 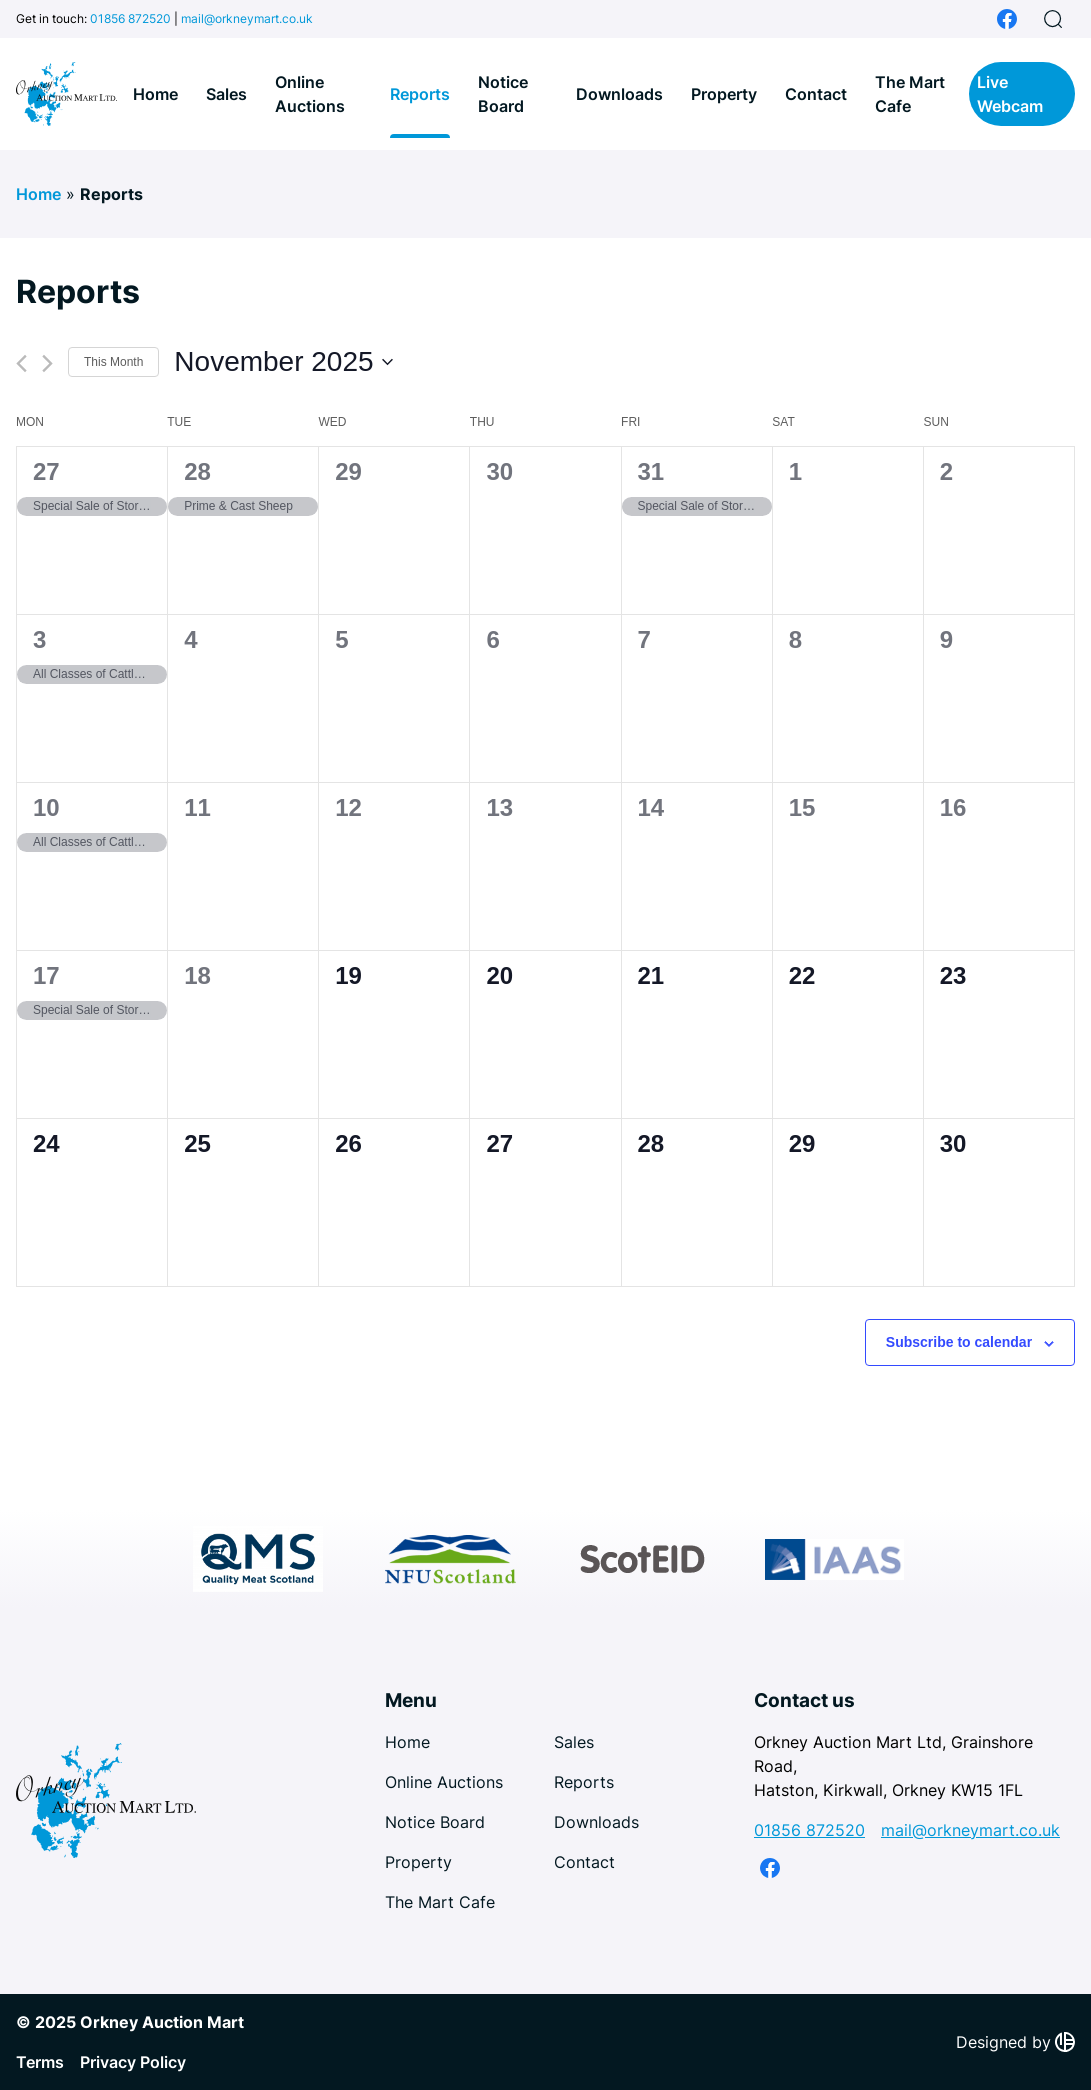 What do you see at coordinates (910, 94) in the screenshot?
I see `The Mart Cafe` at bounding box center [910, 94].